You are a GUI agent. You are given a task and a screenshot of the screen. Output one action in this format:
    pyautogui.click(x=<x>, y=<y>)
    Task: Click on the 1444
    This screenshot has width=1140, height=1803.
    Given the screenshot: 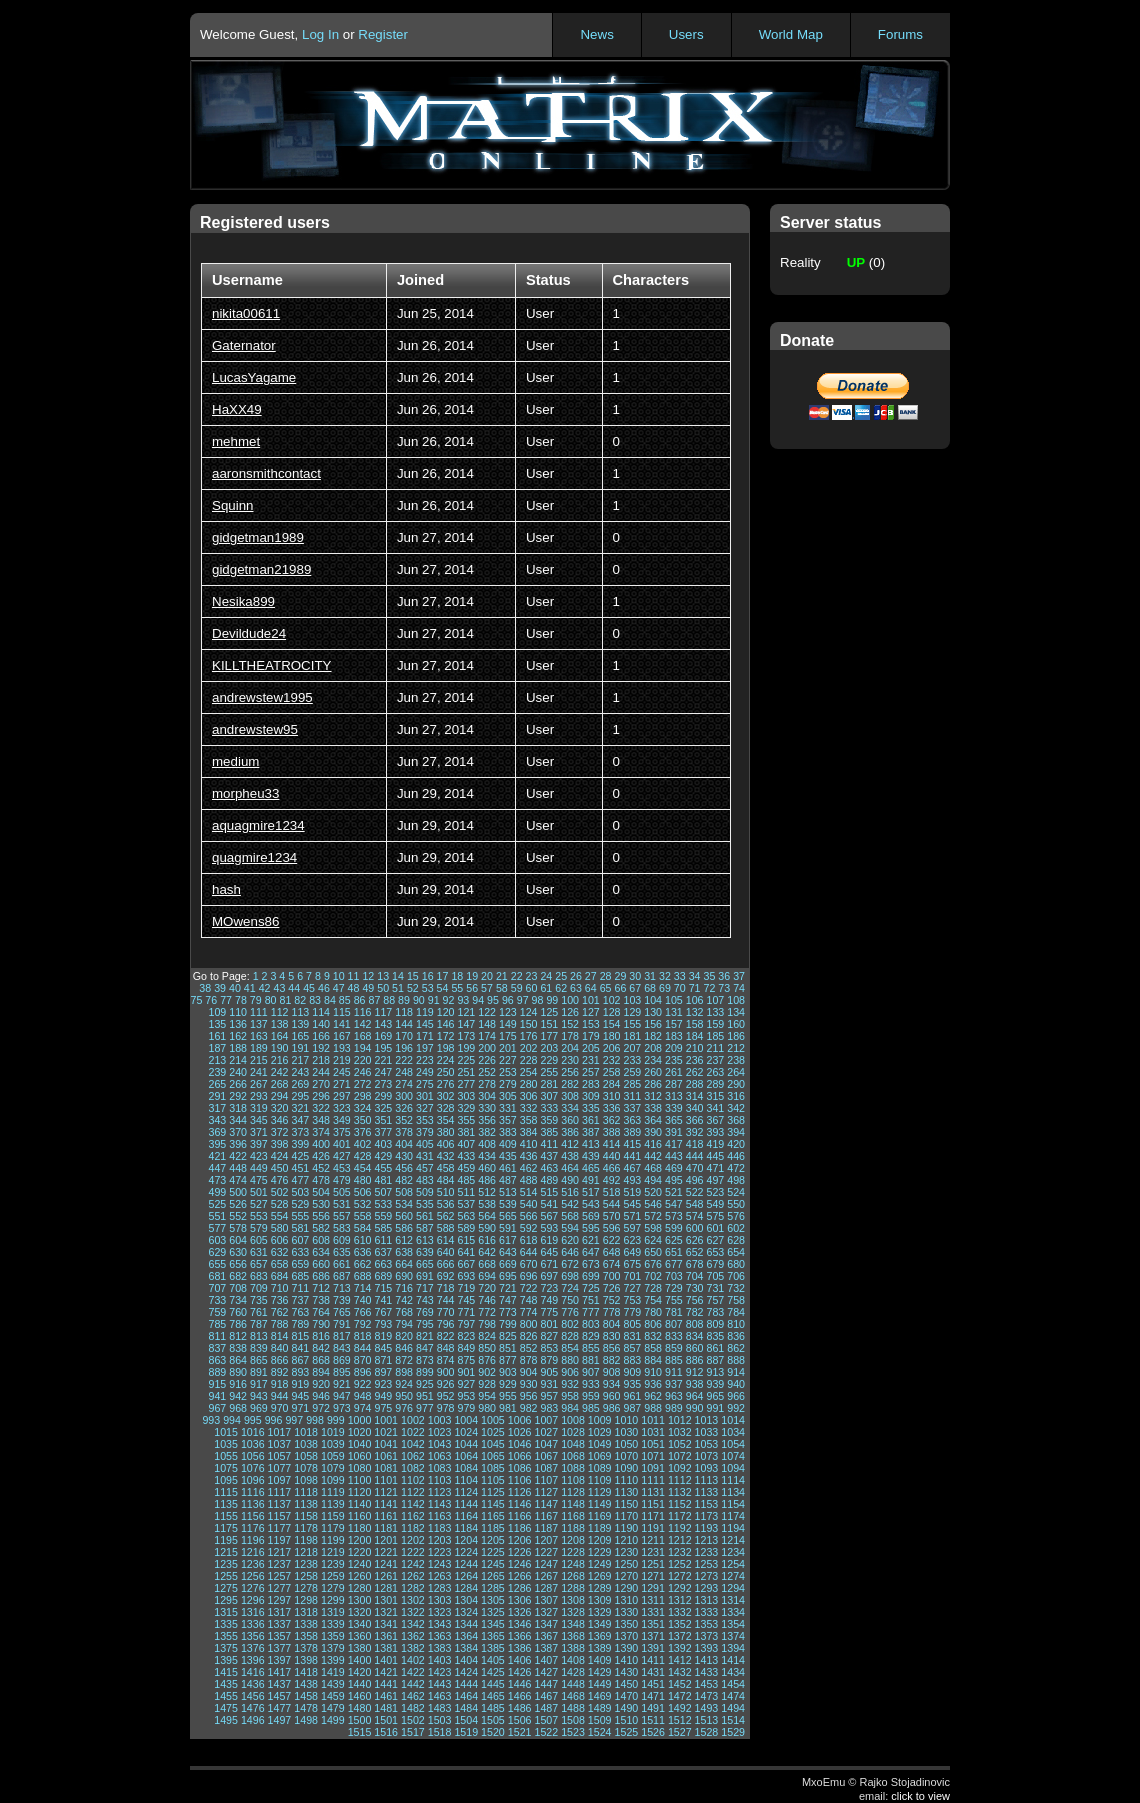 What is the action you would take?
    pyautogui.click(x=466, y=1684)
    